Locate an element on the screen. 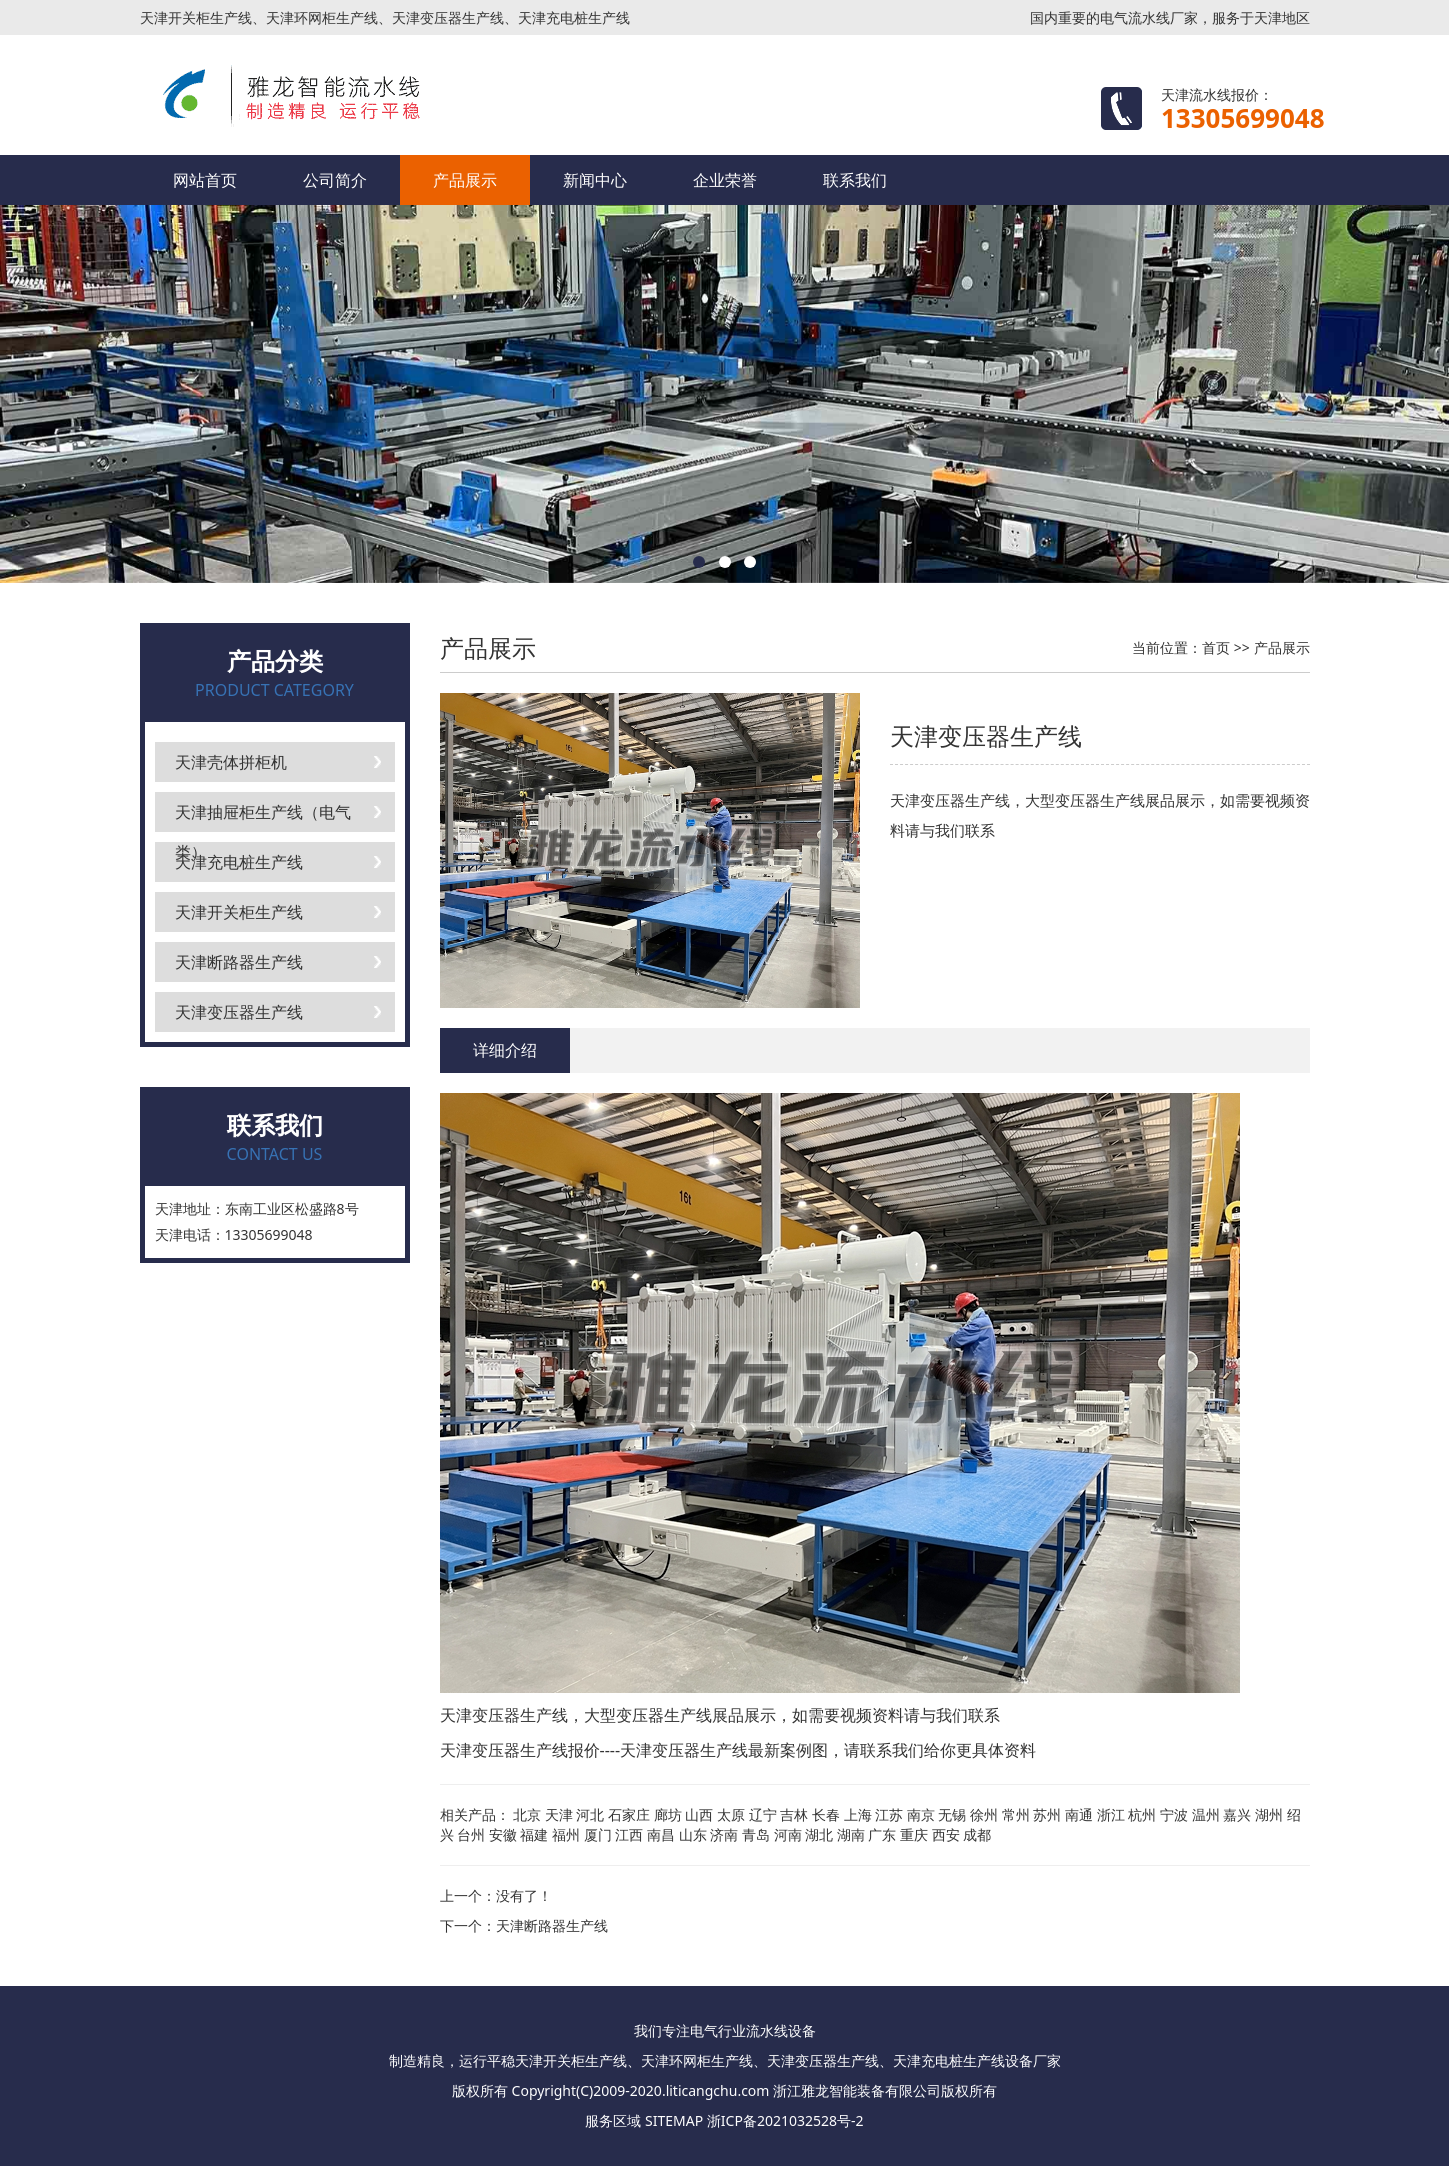  天津充电桩生产线 is located at coordinates (239, 862).